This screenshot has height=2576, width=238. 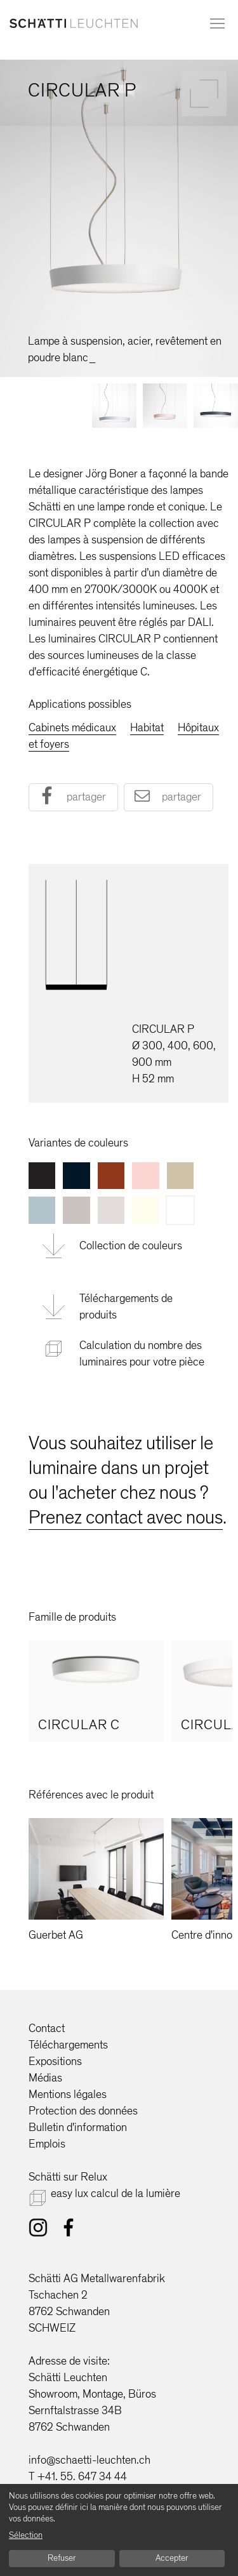 I want to click on Habitat, so click(x=147, y=727).